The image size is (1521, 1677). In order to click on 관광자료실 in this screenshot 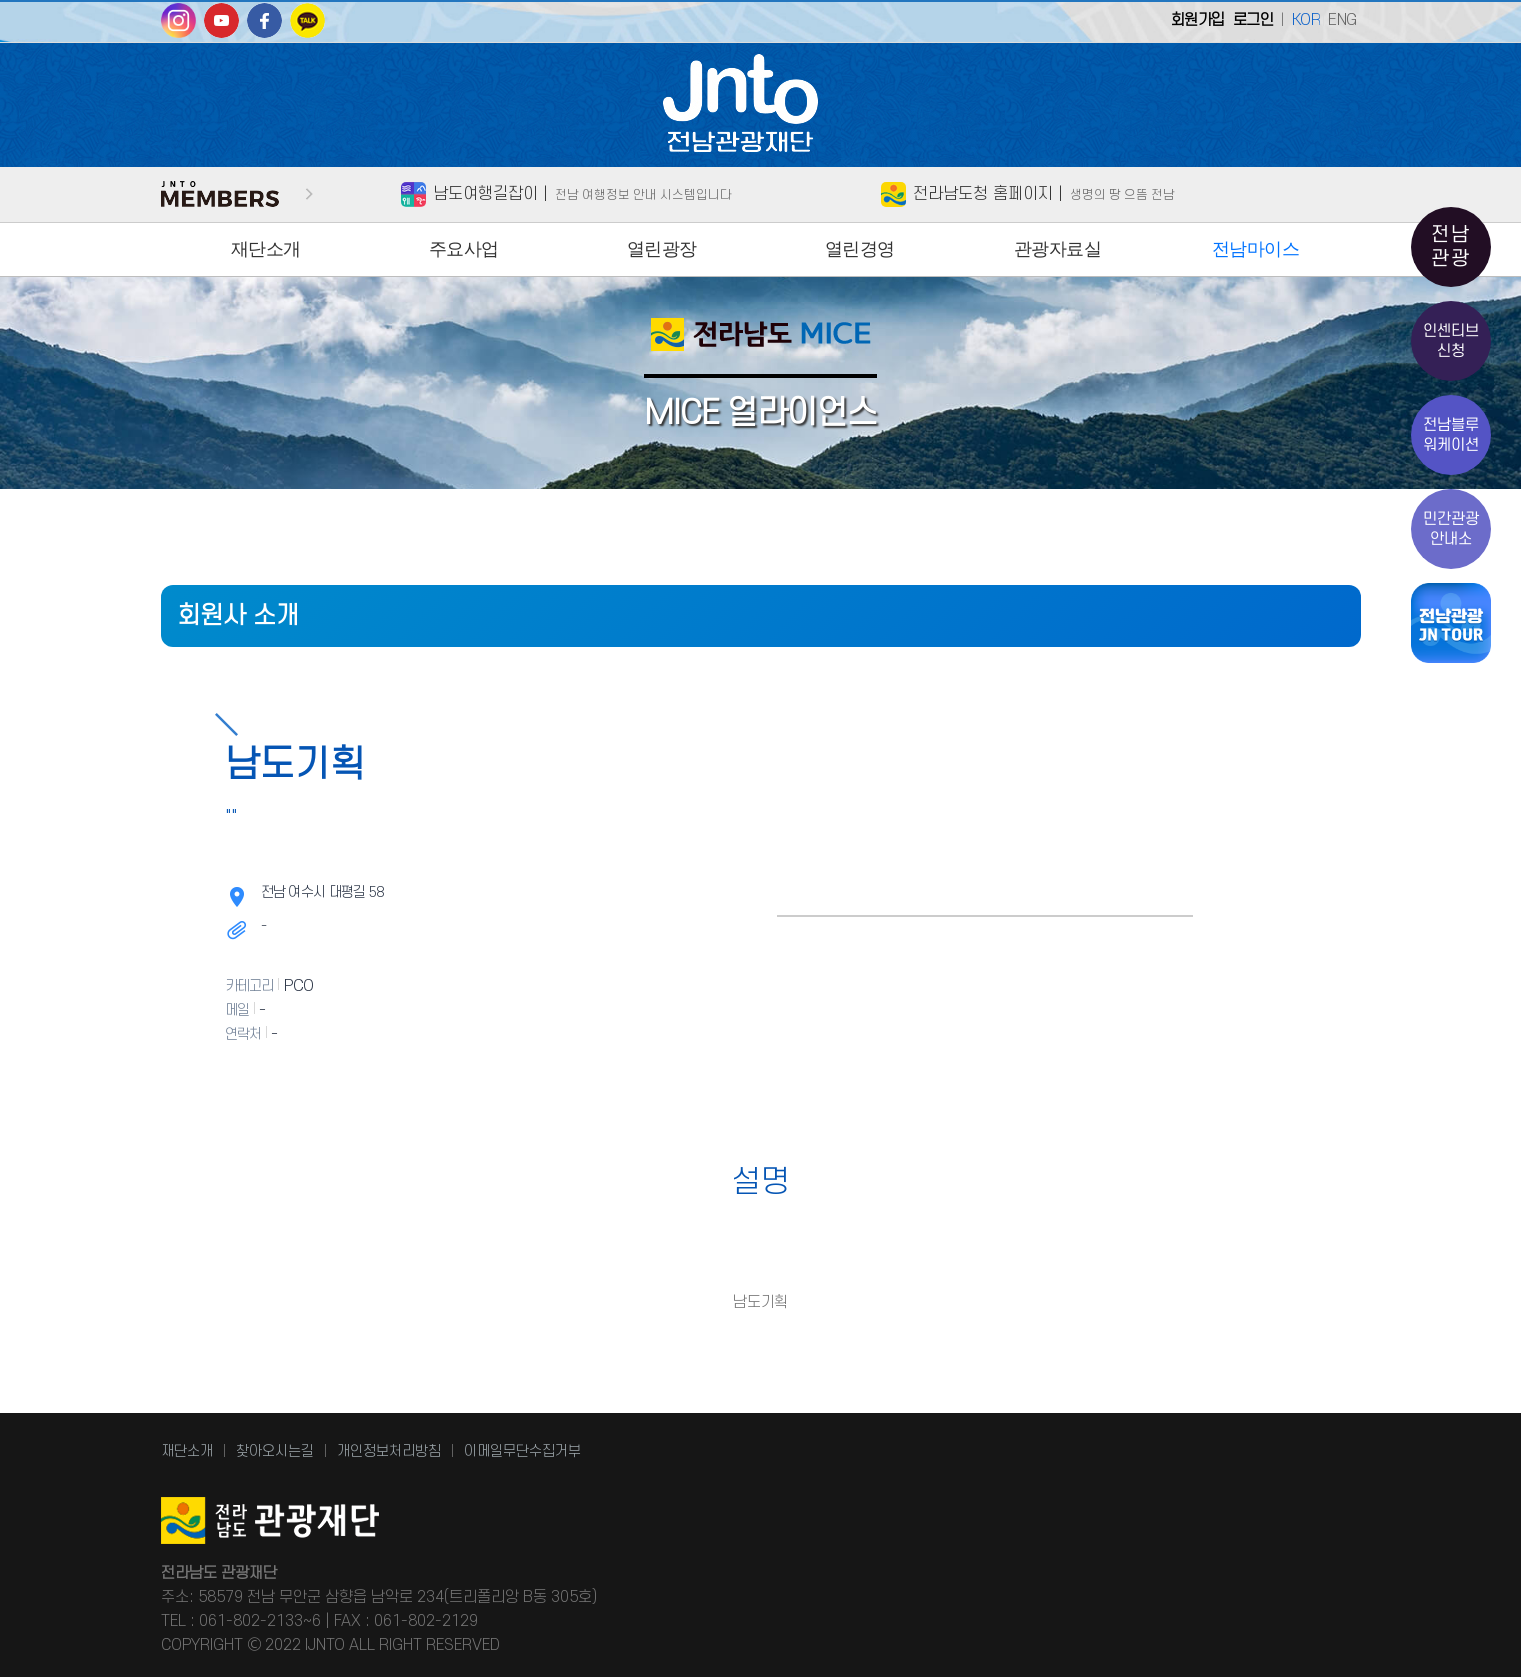, I will do `click(1058, 249)`.